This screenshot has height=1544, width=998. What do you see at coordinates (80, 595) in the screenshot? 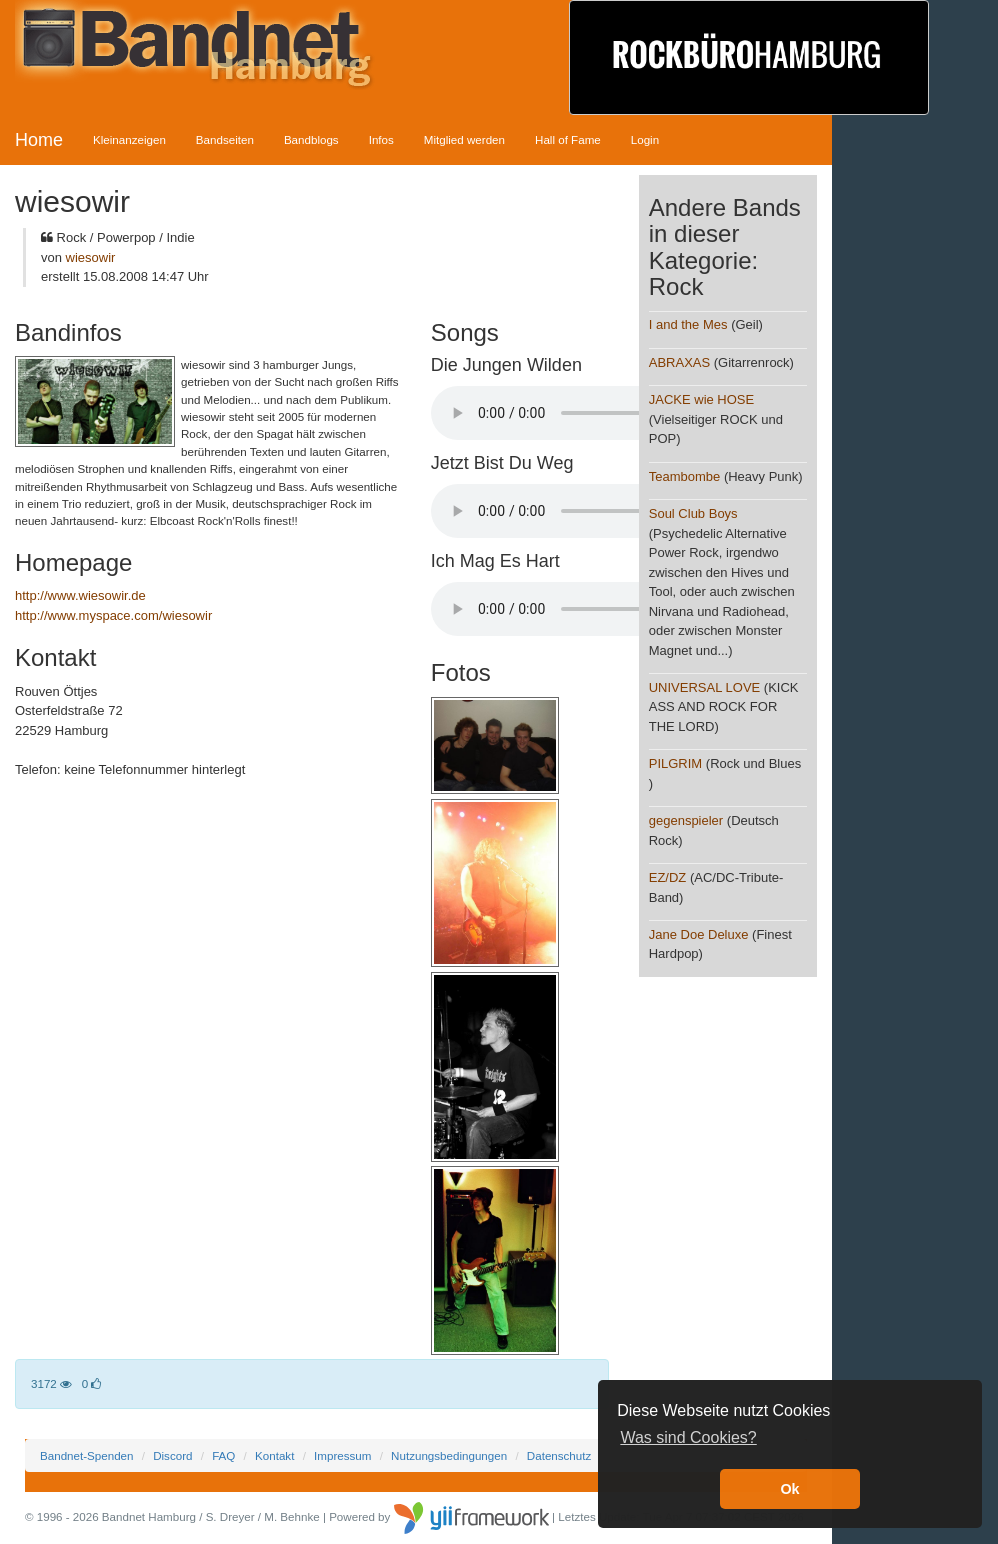
I see `http://www.wiesowir.de` at bounding box center [80, 595].